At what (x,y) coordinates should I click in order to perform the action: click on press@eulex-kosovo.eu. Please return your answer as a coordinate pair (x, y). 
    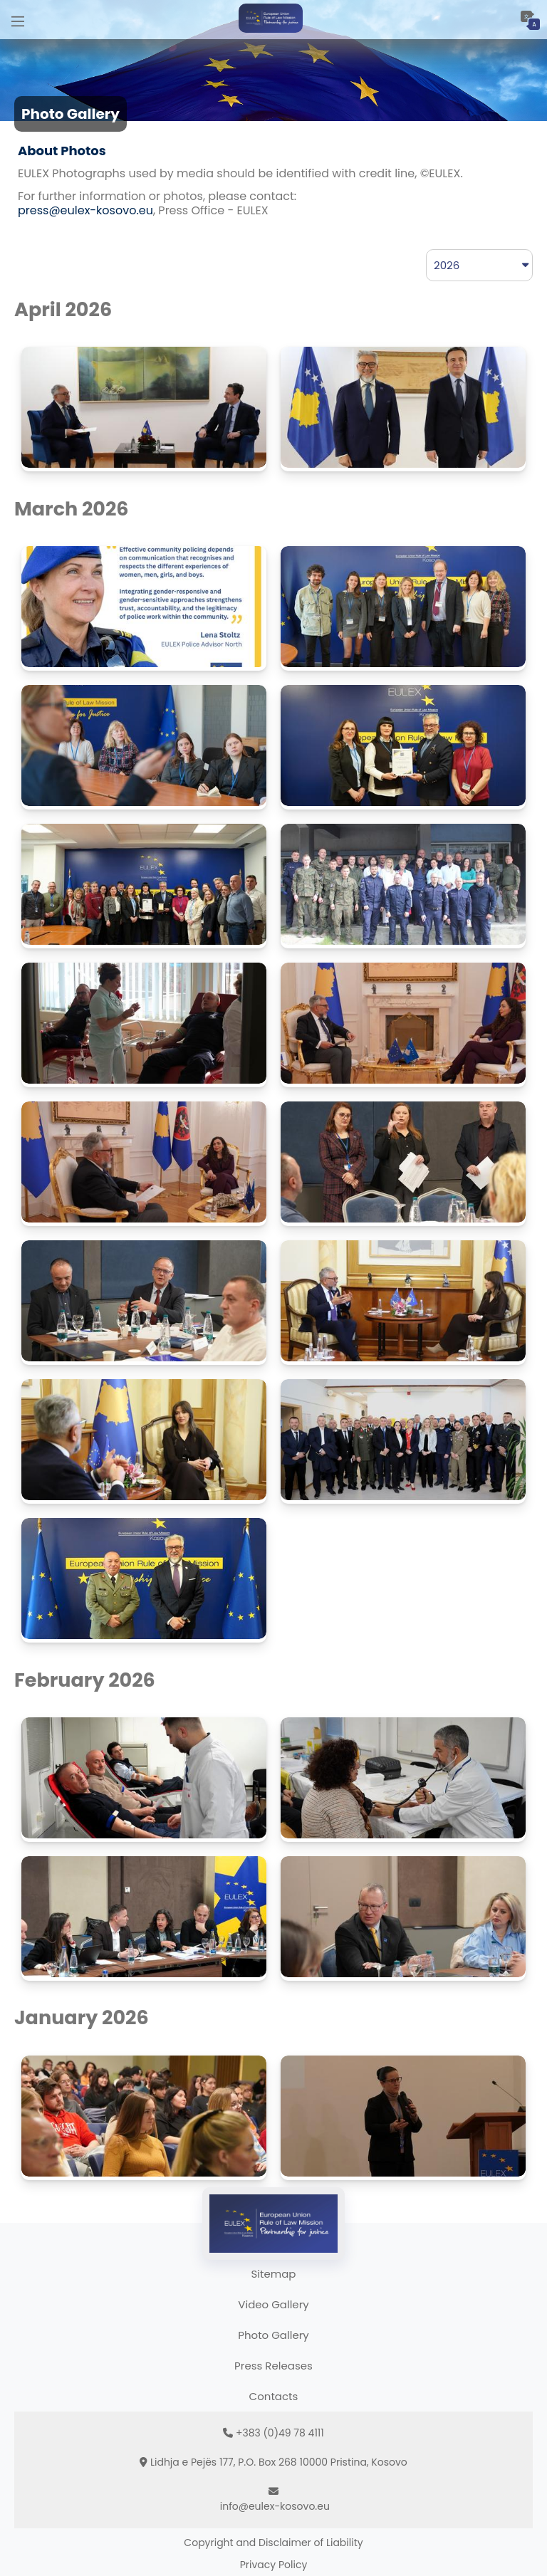
    Looking at the image, I should click on (85, 210).